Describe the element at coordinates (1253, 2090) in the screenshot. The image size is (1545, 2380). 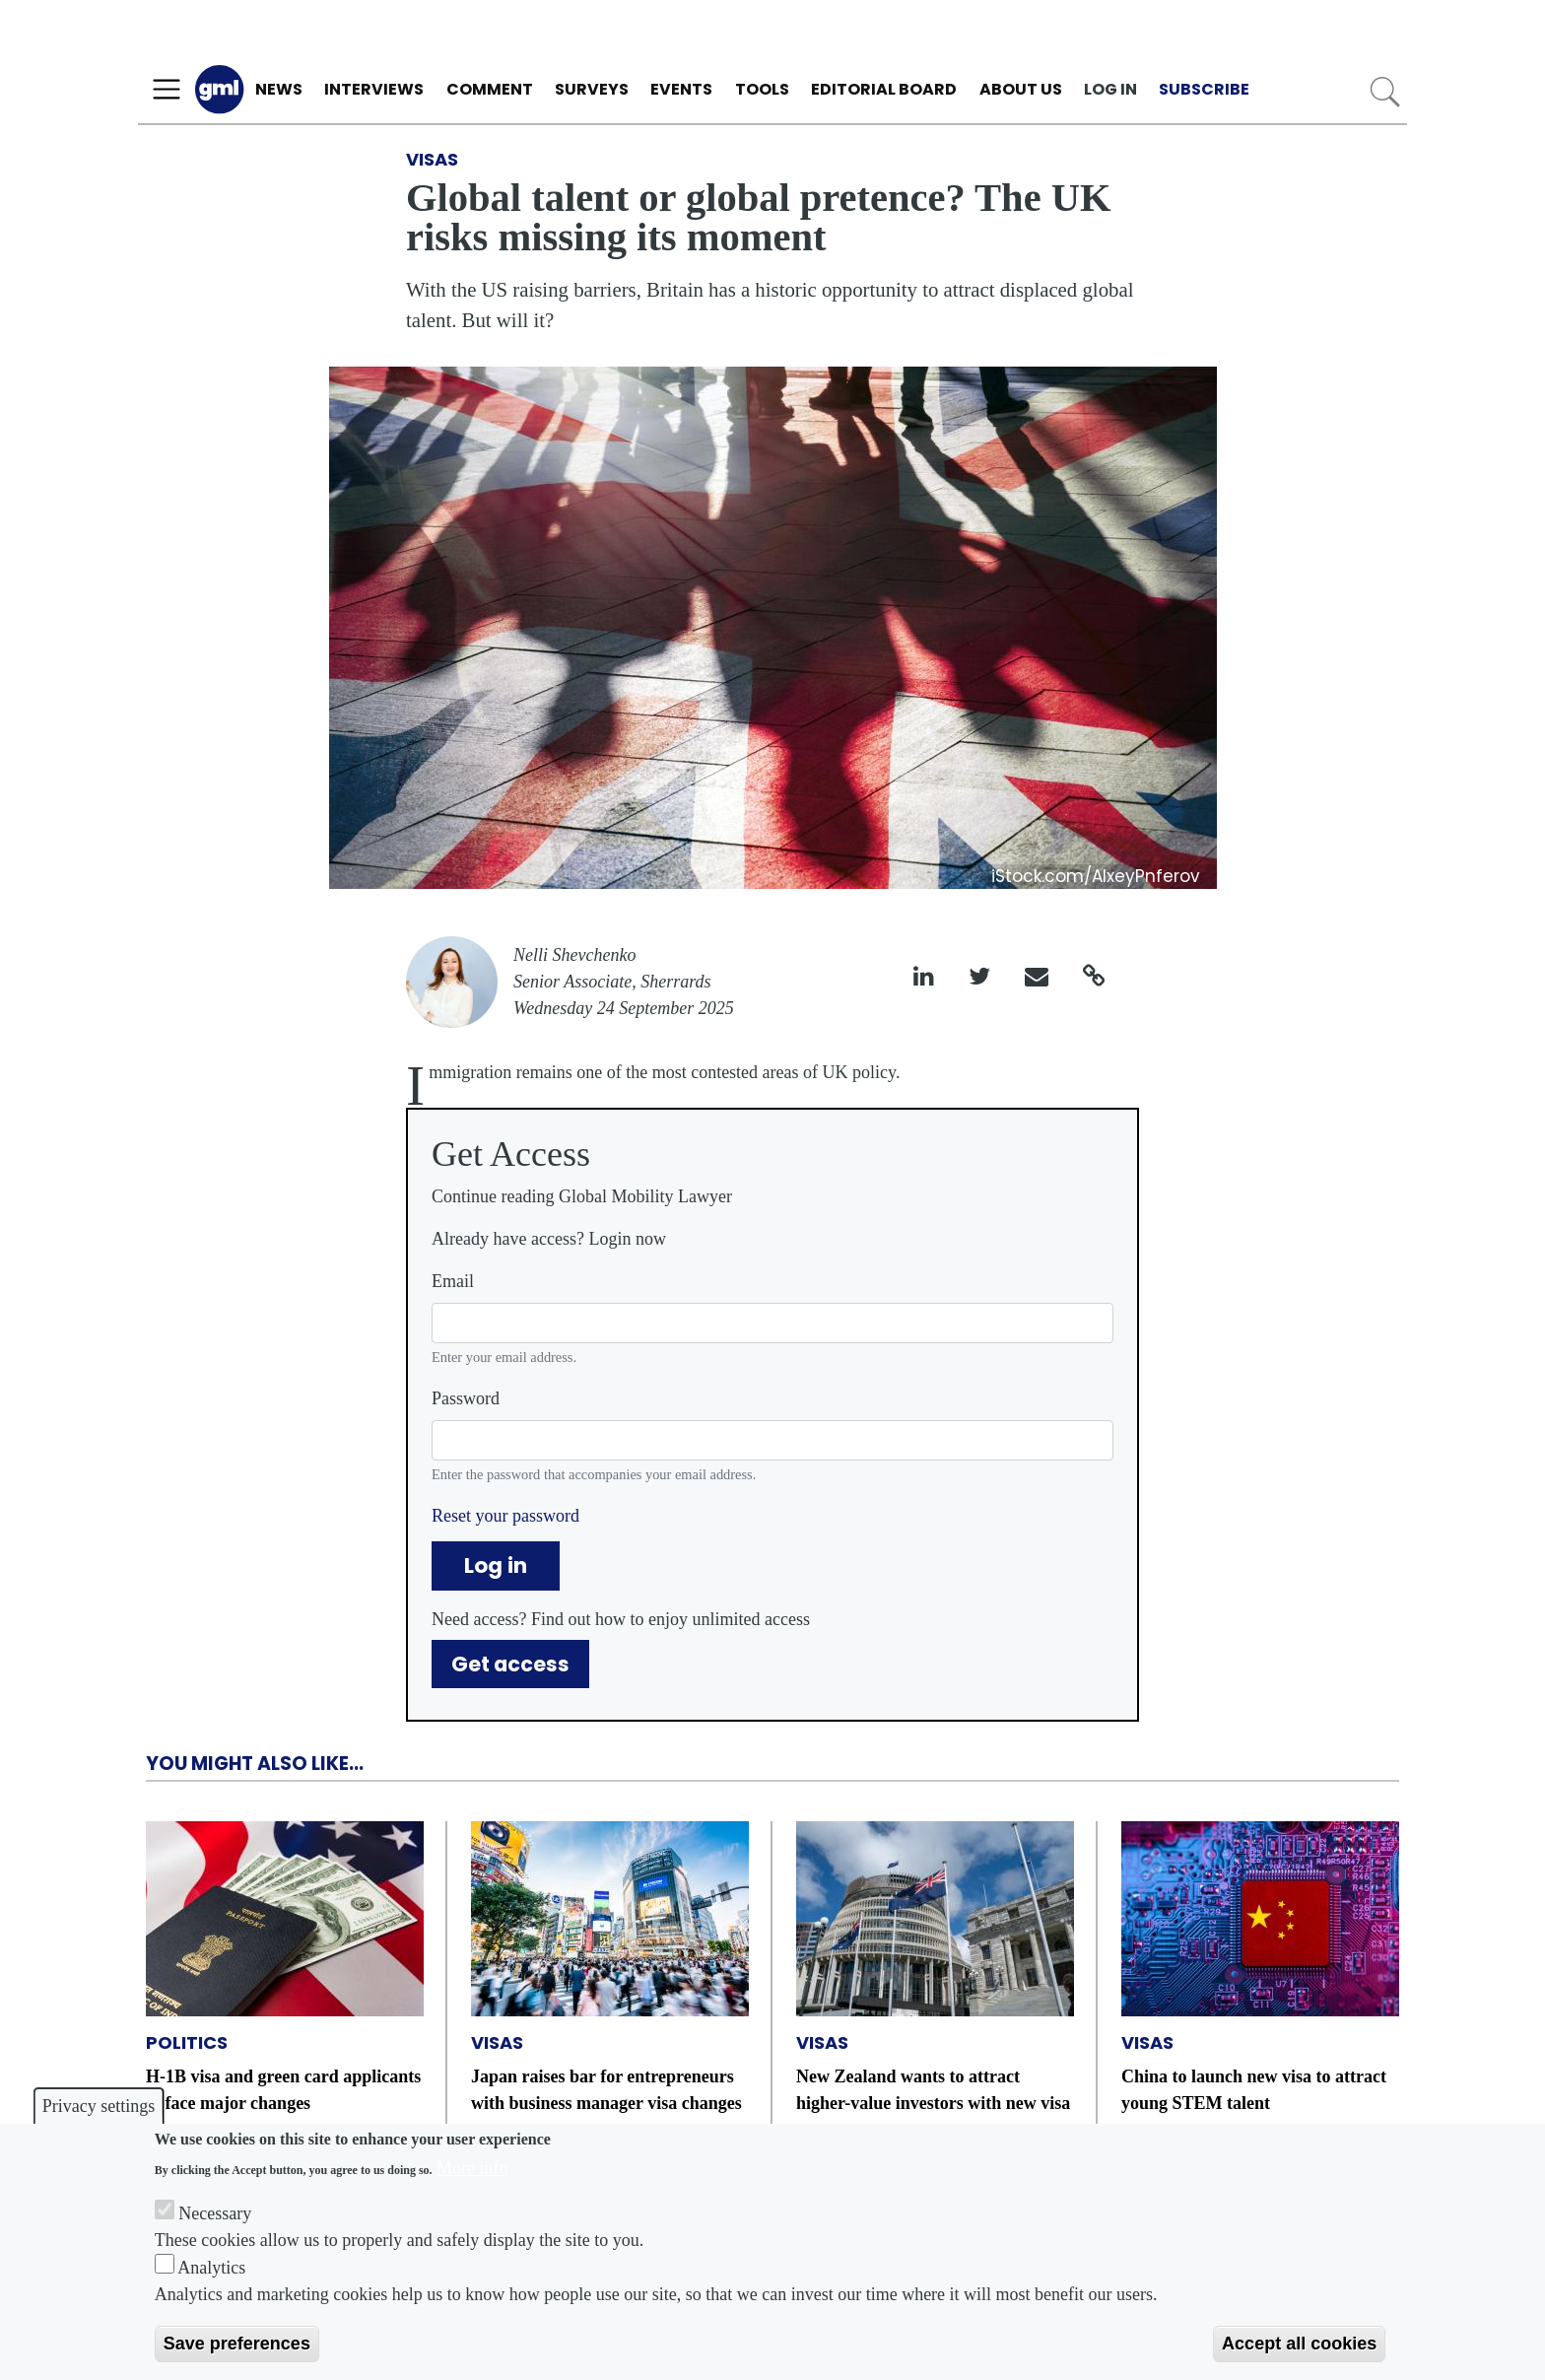
I see `China to launch new visa to attract young STEM talent` at that location.